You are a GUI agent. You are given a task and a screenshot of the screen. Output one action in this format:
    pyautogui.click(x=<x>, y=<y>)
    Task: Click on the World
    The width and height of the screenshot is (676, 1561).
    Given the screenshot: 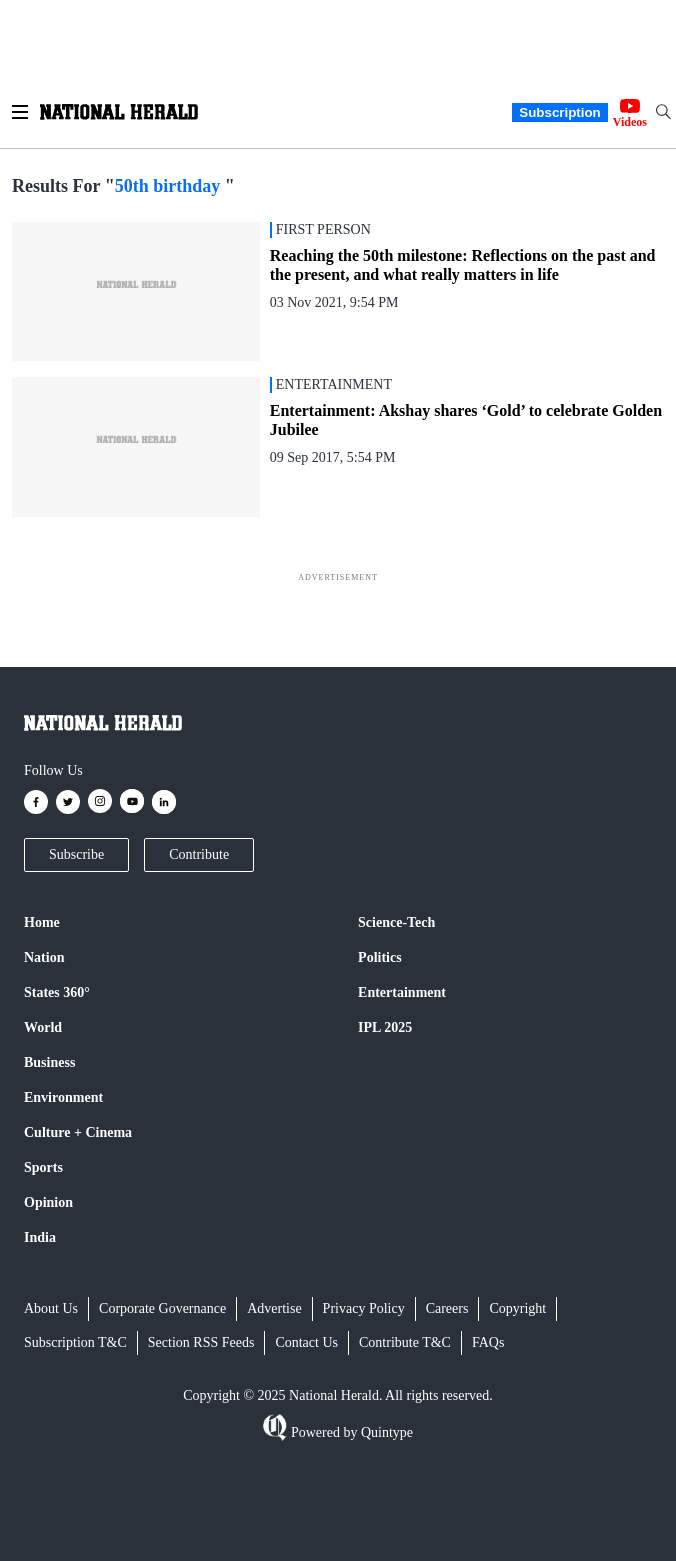 What is the action you would take?
    pyautogui.click(x=43, y=1027)
    